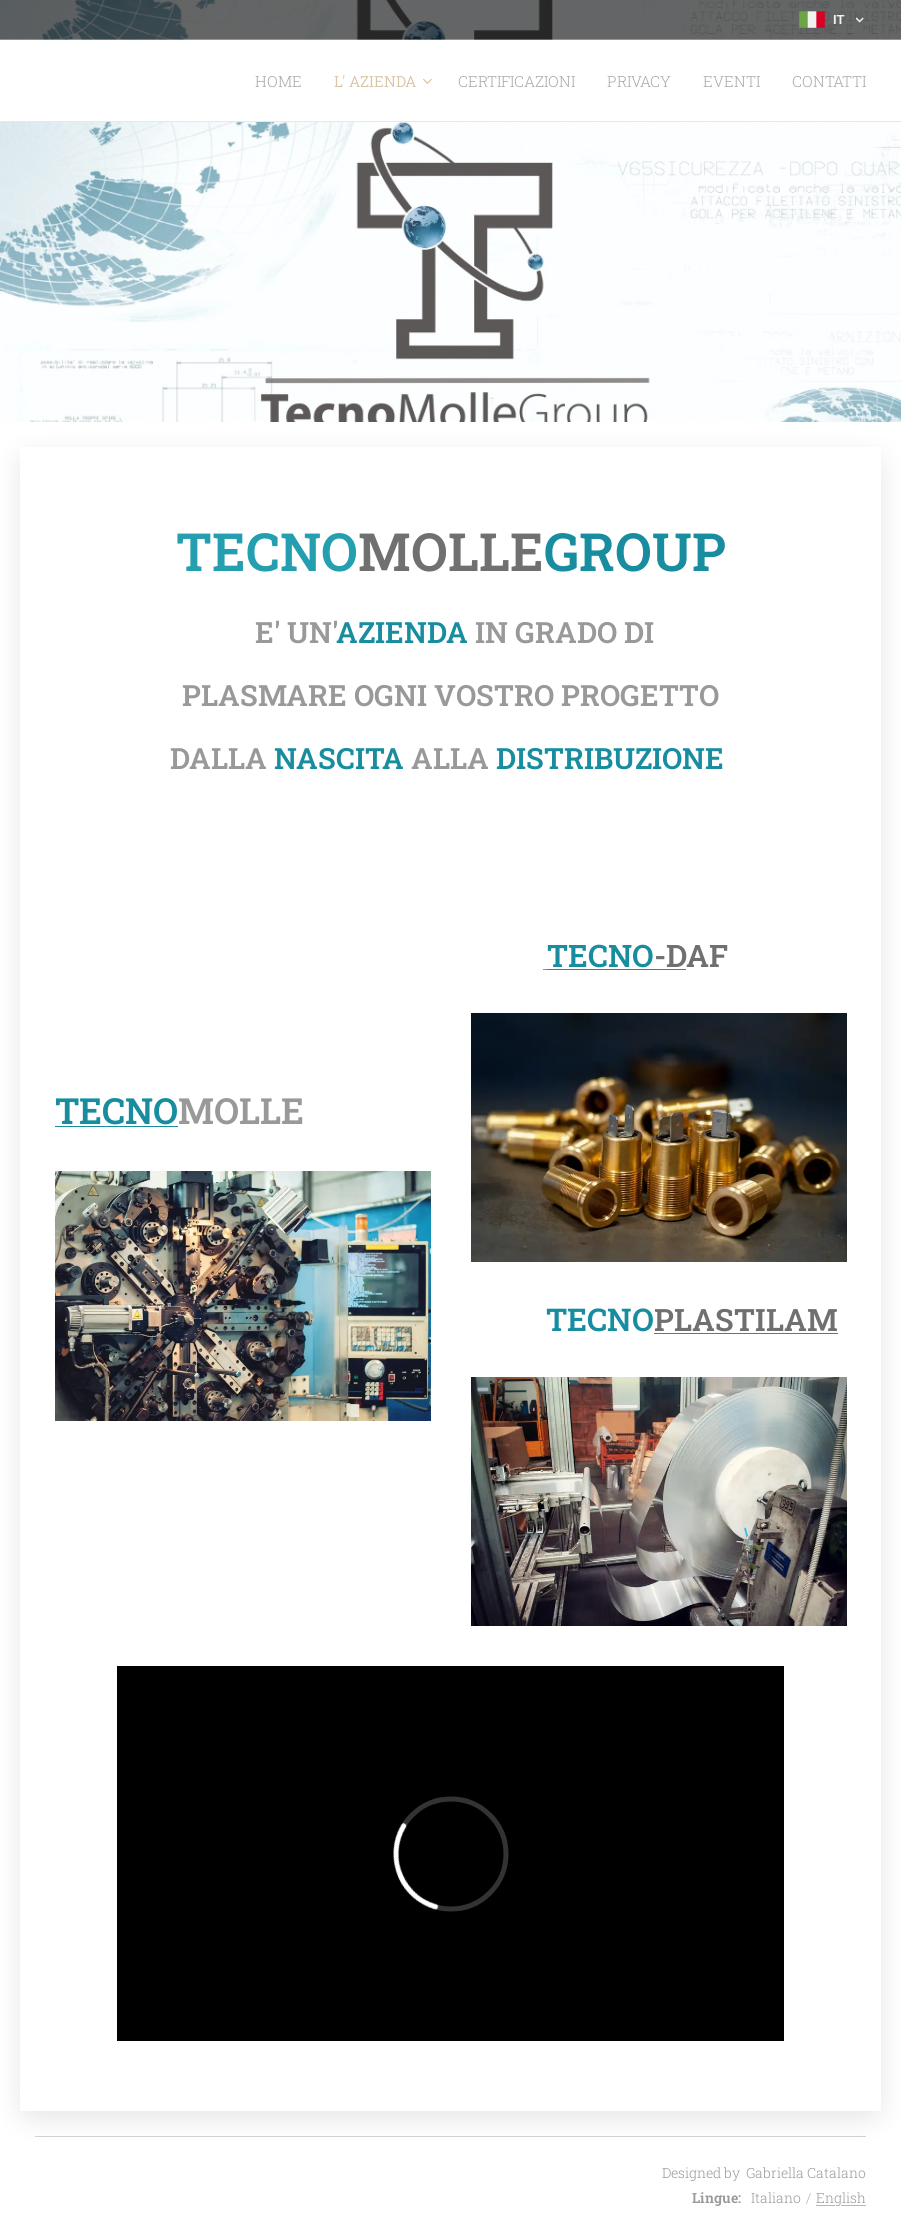  I want to click on [menuitem], so click(318, 81).